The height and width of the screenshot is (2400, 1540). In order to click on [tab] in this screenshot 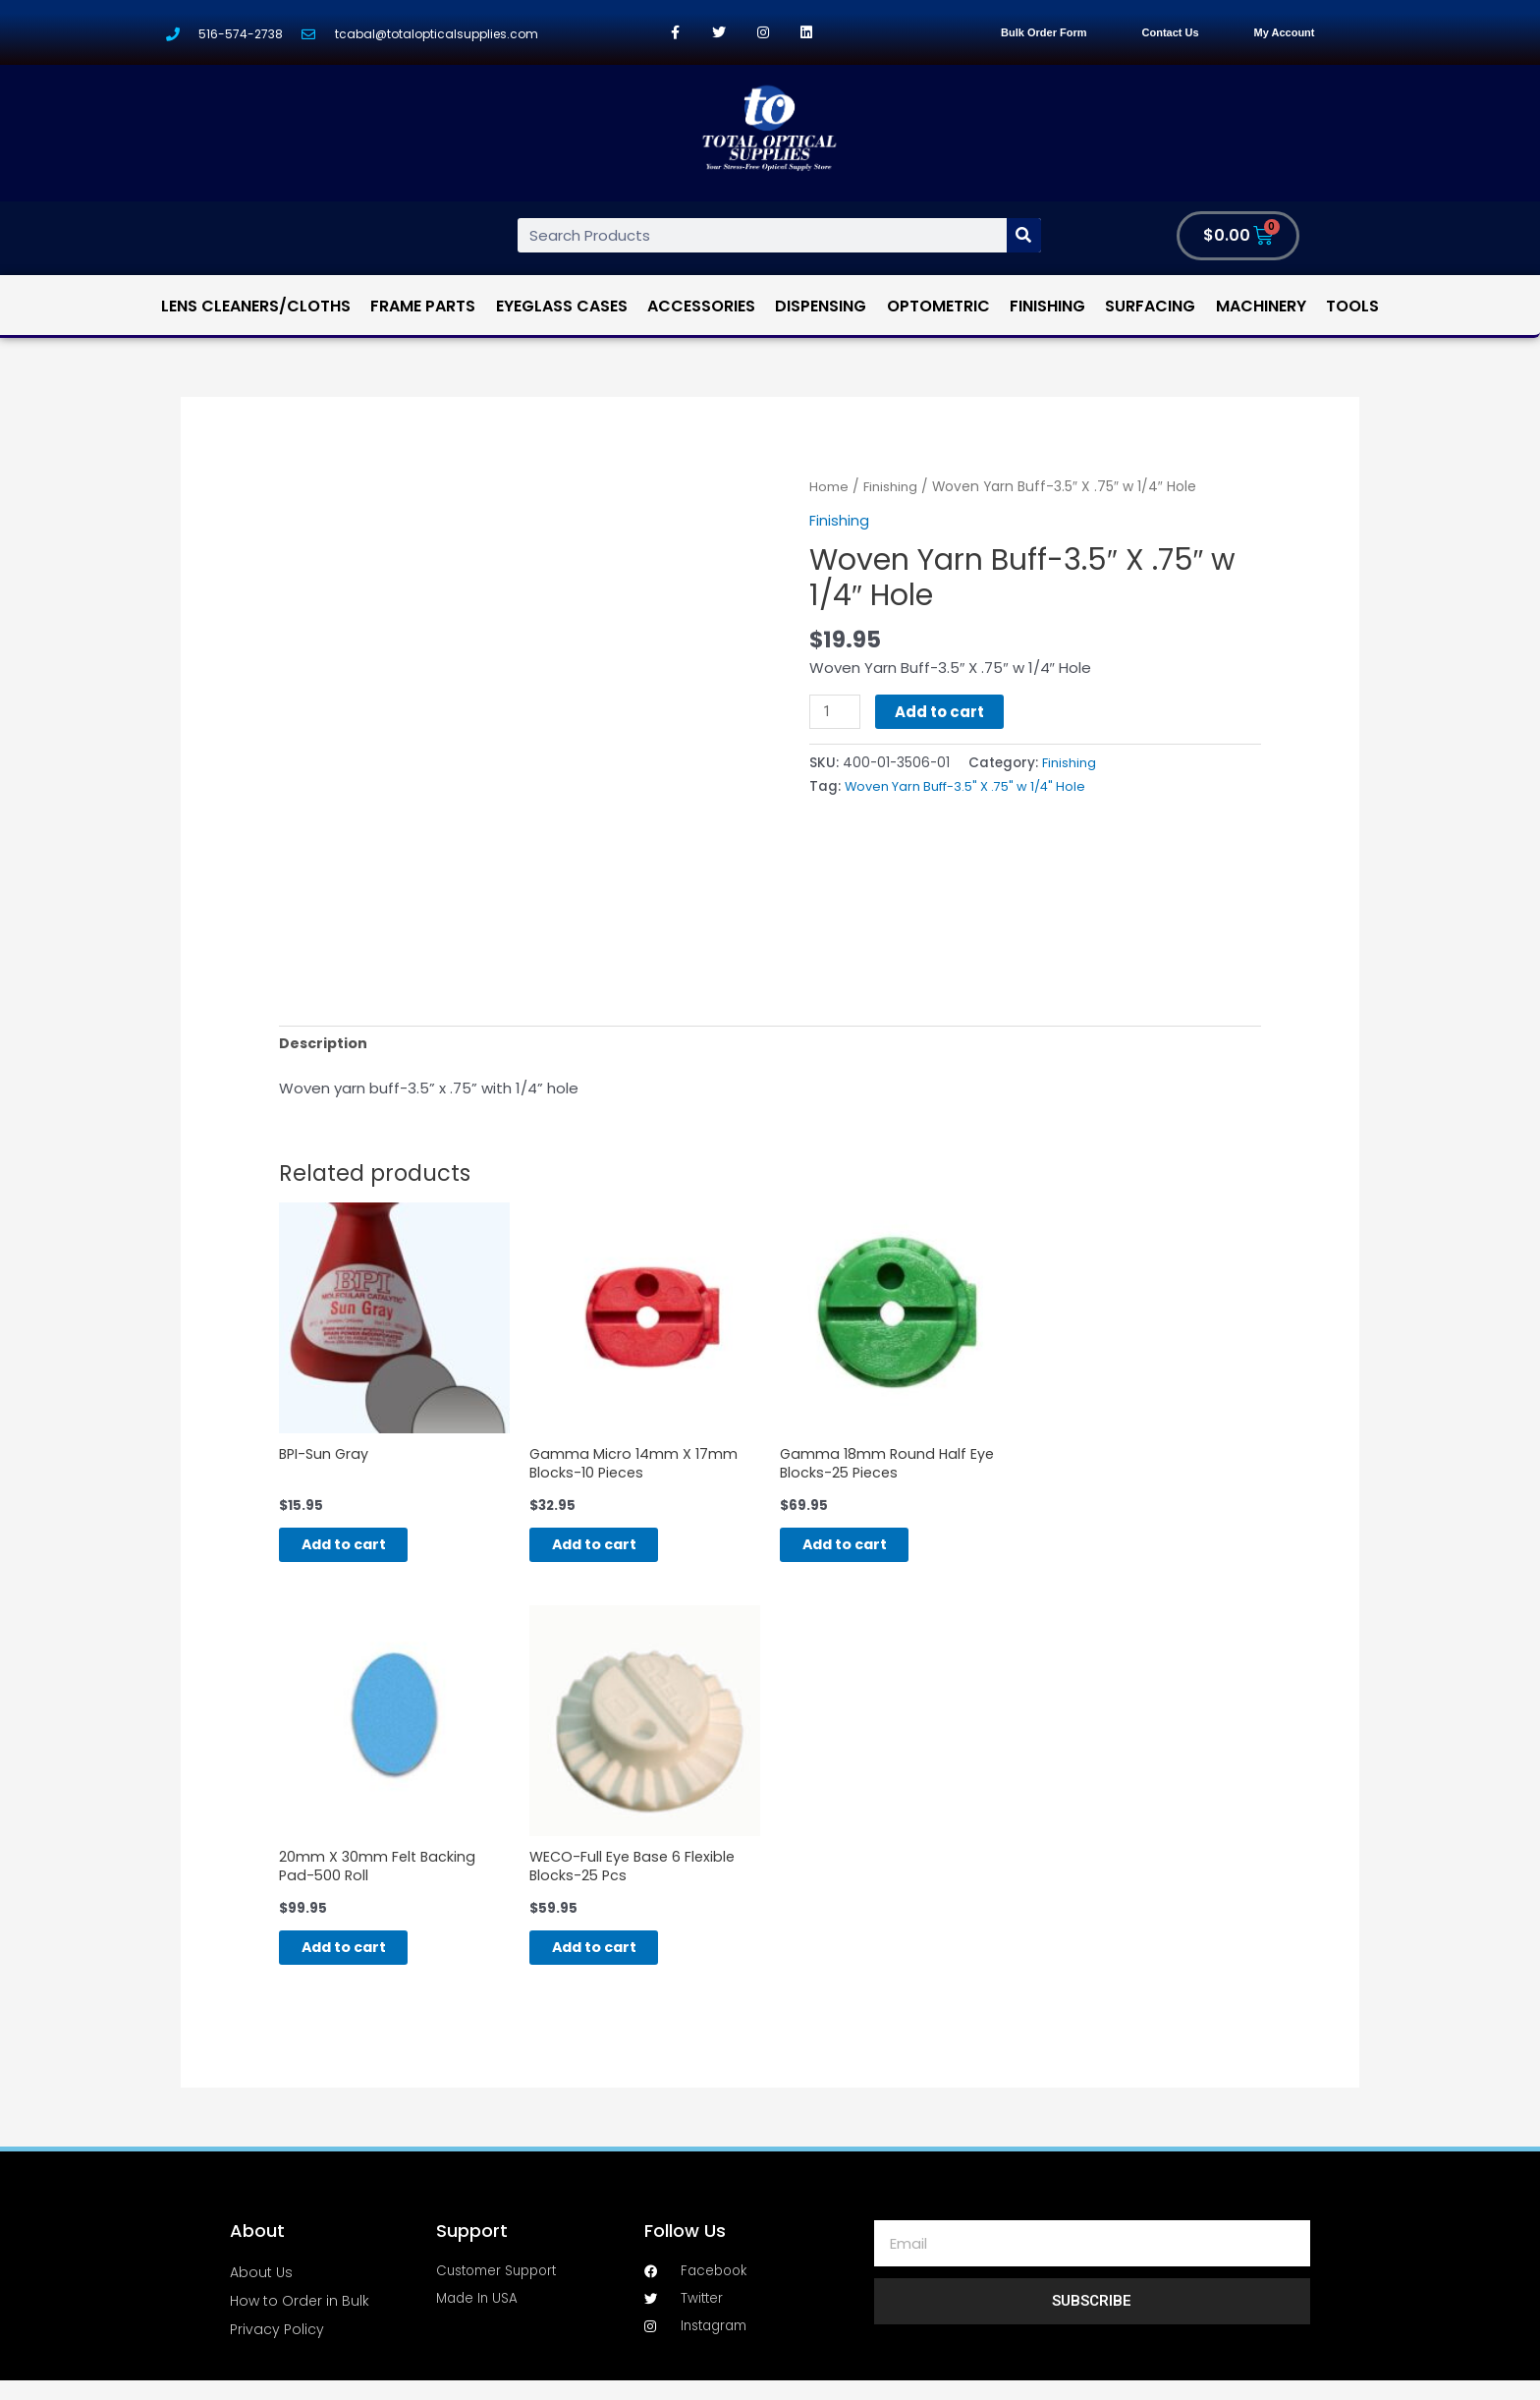, I will do `click(324, 1045)`.